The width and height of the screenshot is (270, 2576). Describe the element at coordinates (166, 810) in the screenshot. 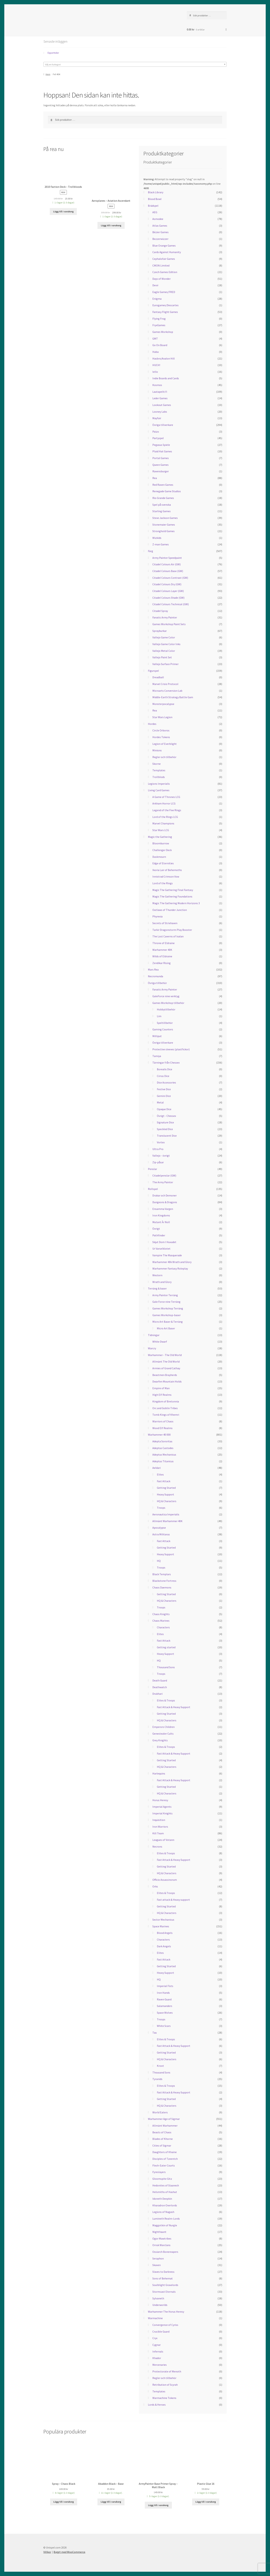

I see `Legend of the Five Rings` at that location.